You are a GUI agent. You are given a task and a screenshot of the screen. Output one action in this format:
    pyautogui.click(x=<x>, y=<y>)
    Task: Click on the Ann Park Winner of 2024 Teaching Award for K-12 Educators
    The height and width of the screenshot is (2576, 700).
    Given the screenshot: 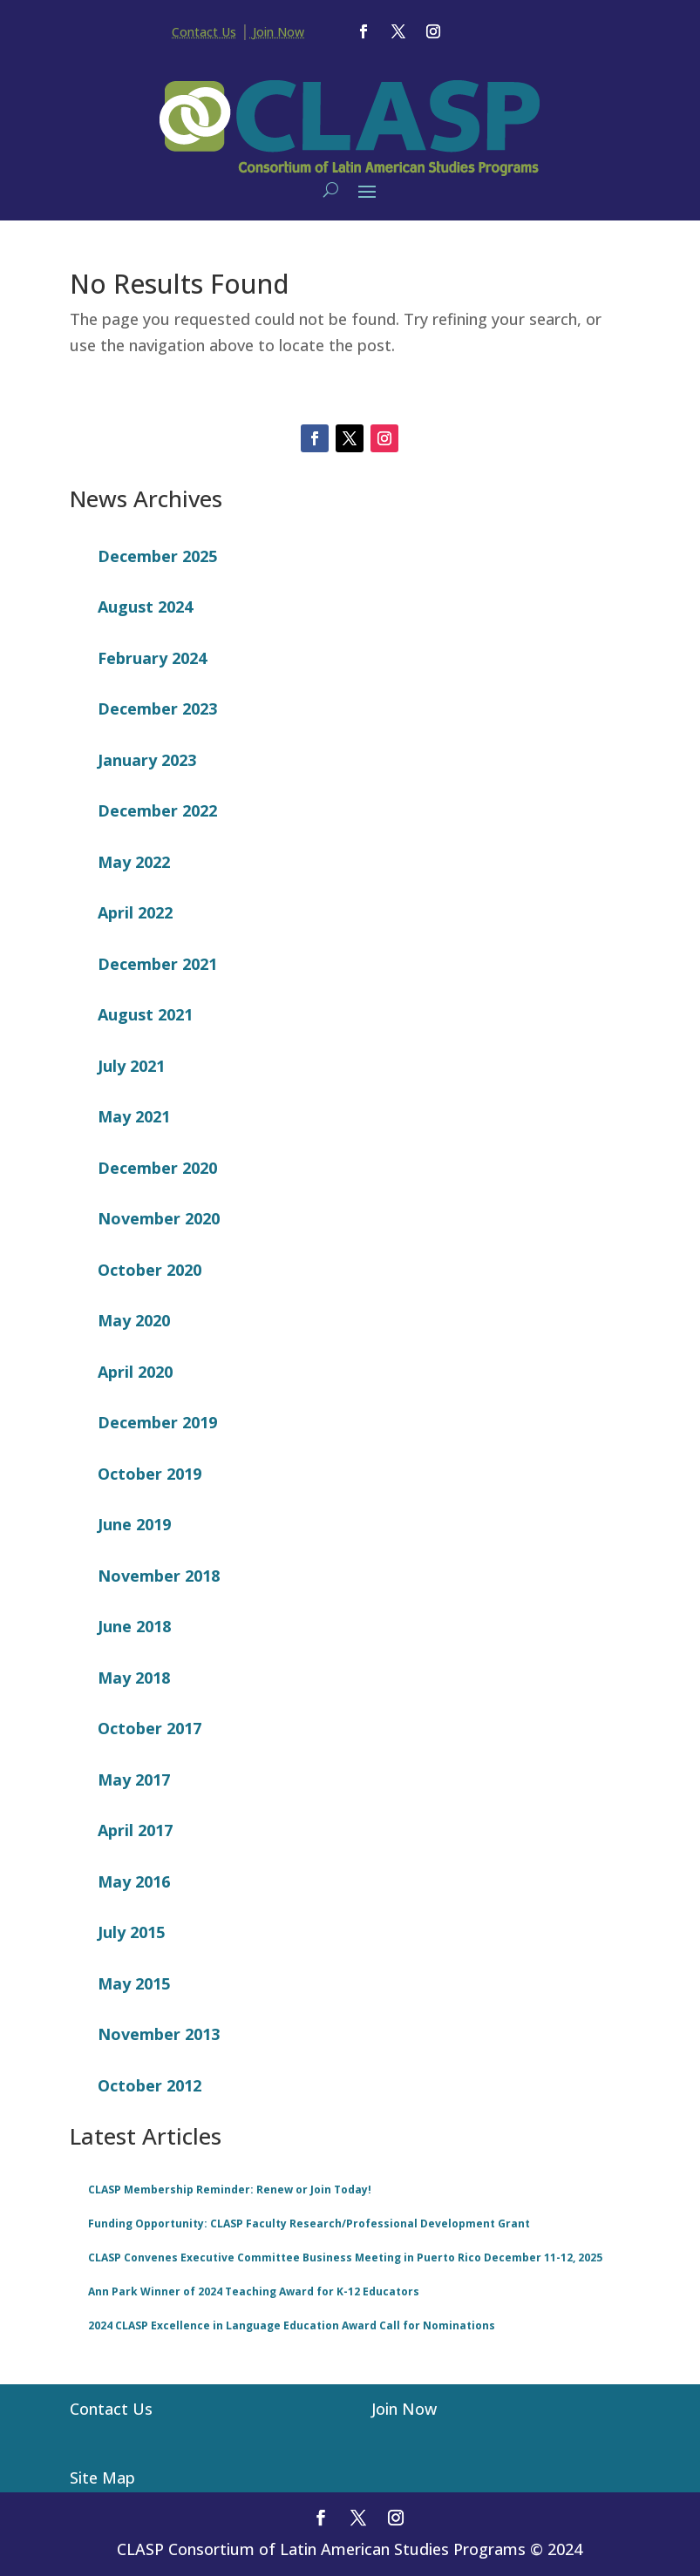 What is the action you would take?
    pyautogui.click(x=253, y=2291)
    